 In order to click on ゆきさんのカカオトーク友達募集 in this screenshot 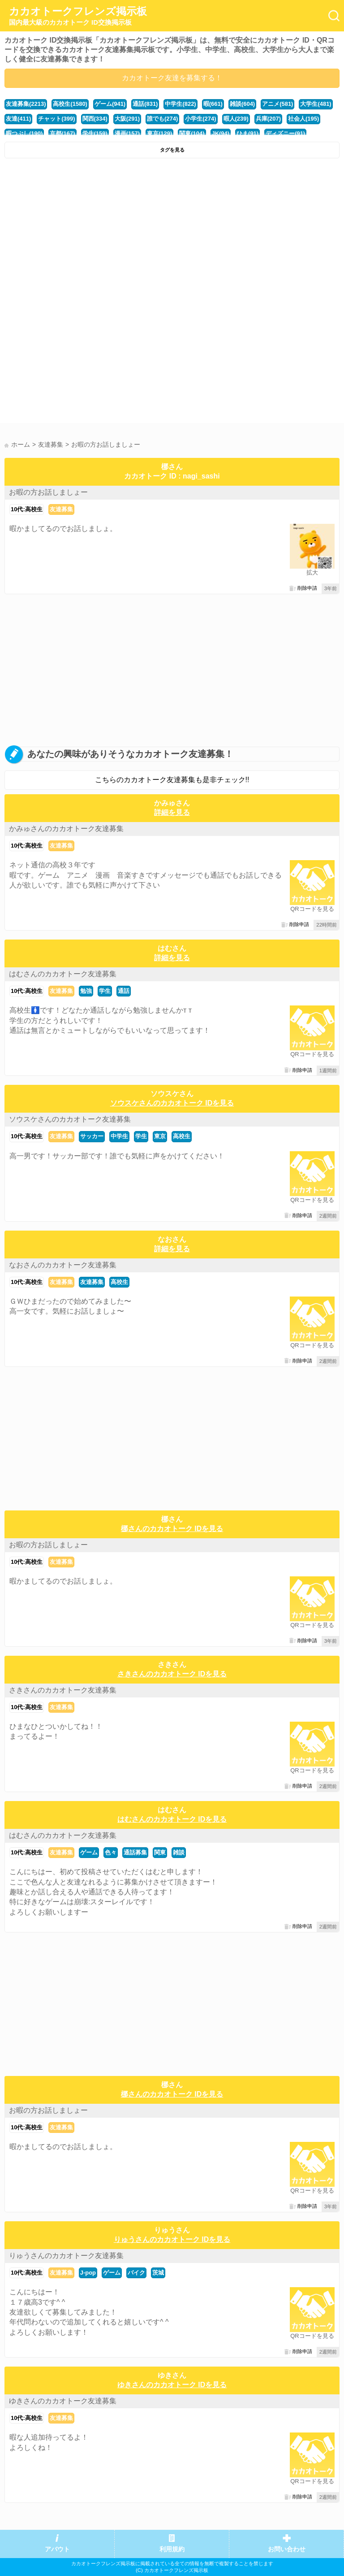, I will do `click(62, 2401)`.